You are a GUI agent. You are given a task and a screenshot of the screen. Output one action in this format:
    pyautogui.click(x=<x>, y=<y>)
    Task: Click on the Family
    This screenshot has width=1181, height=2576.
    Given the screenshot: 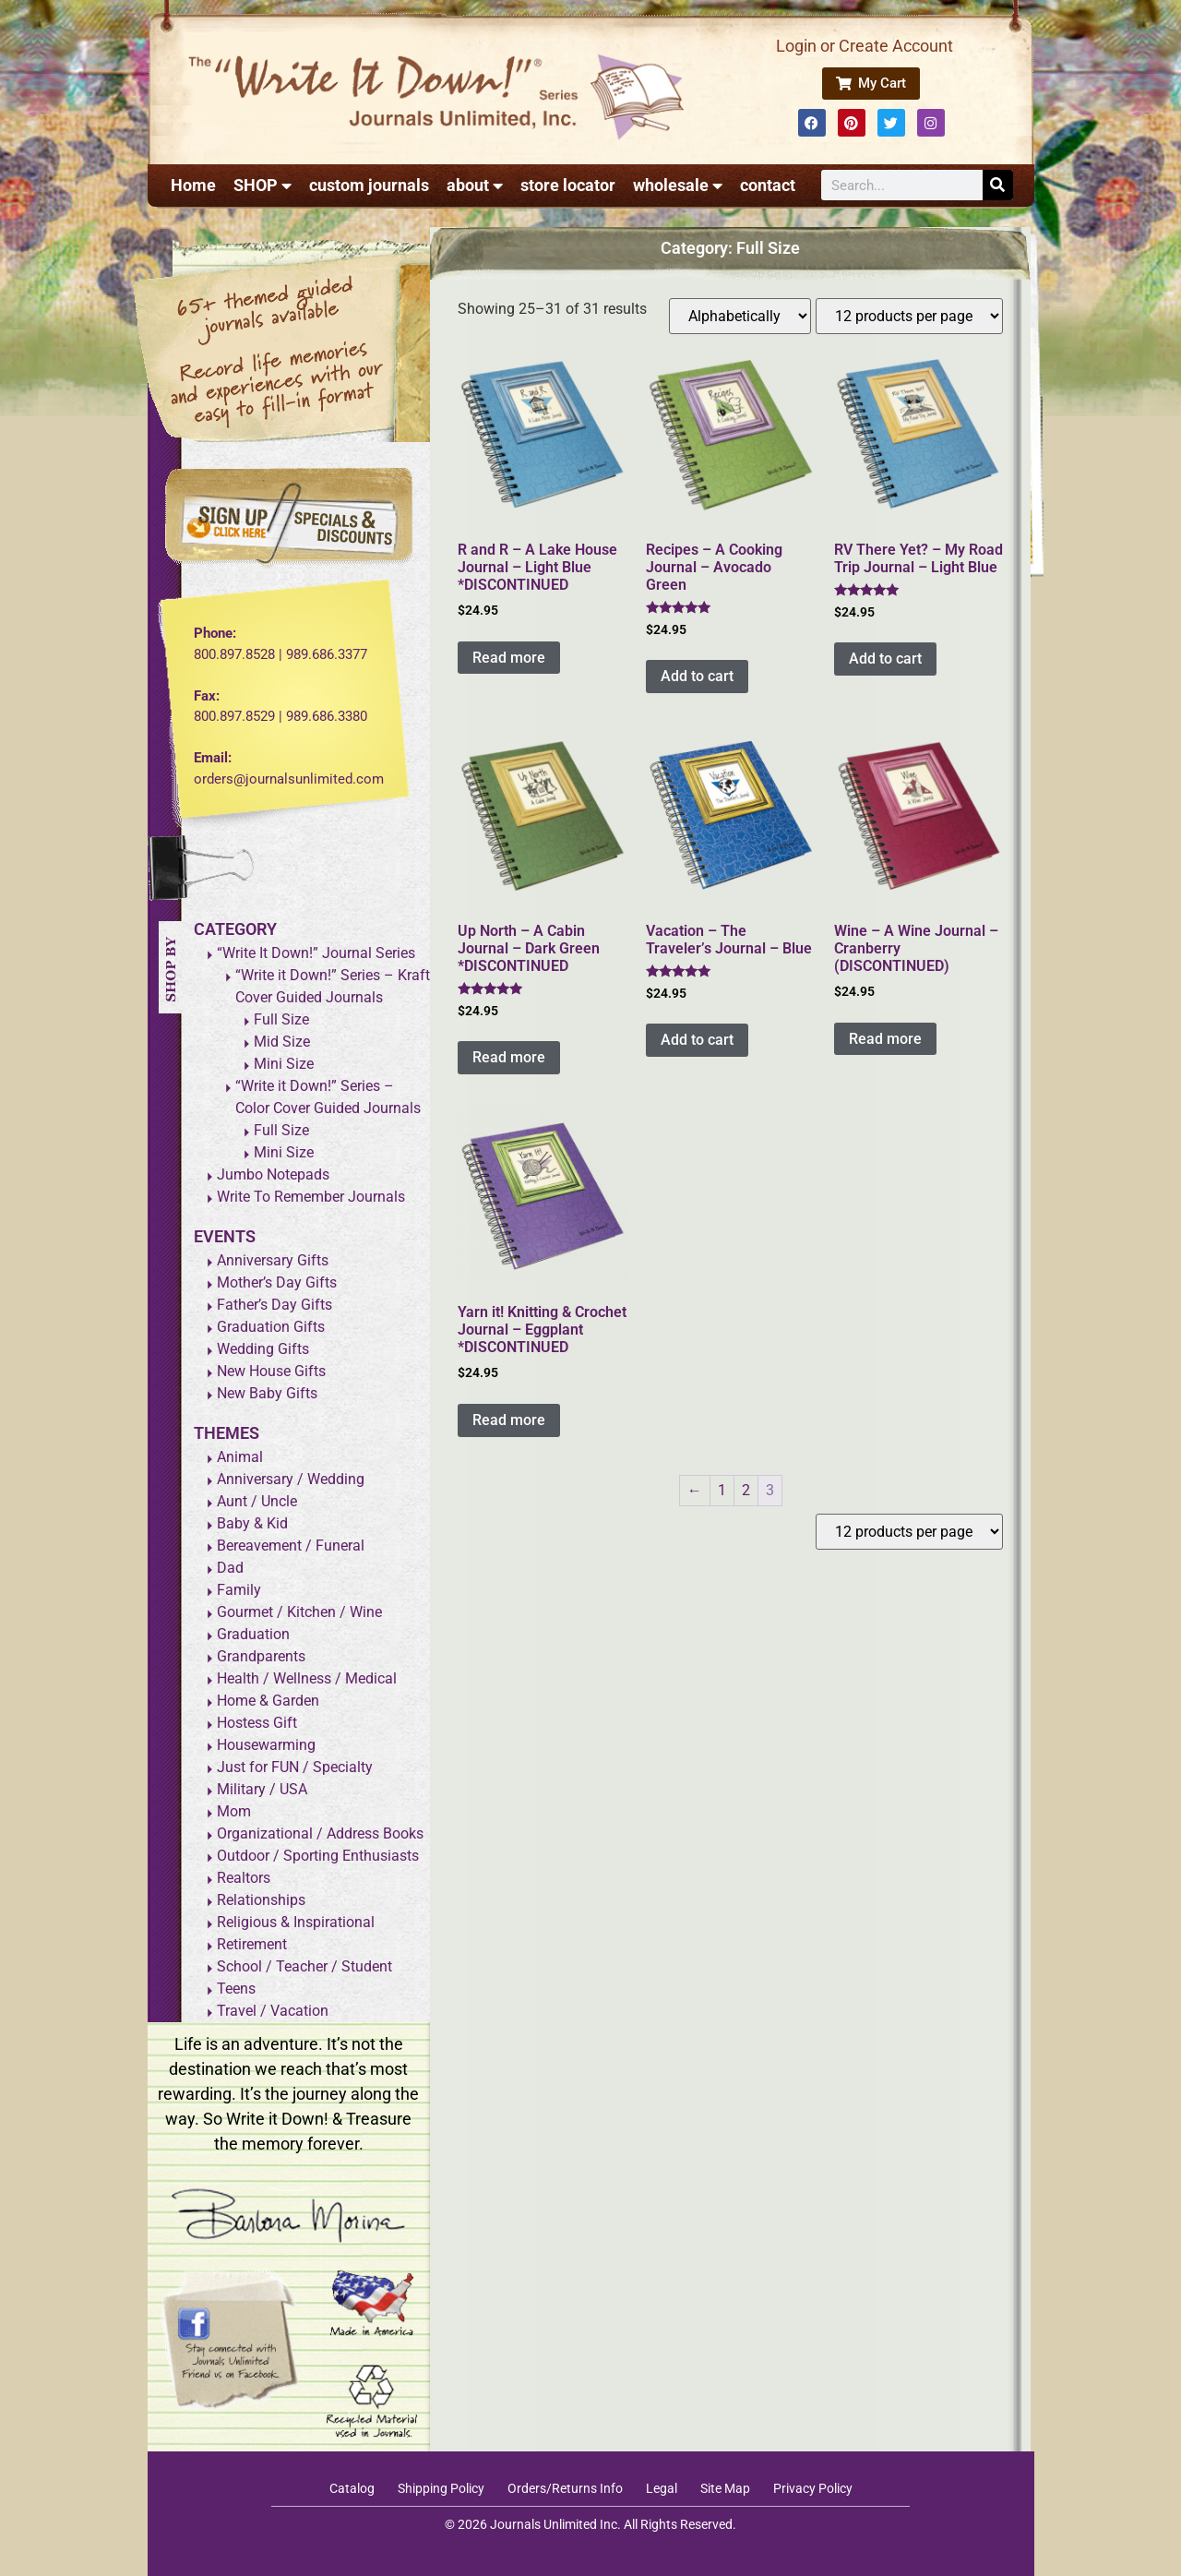 What is the action you would take?
    pyautogui.click(x=239, y=1590)
    